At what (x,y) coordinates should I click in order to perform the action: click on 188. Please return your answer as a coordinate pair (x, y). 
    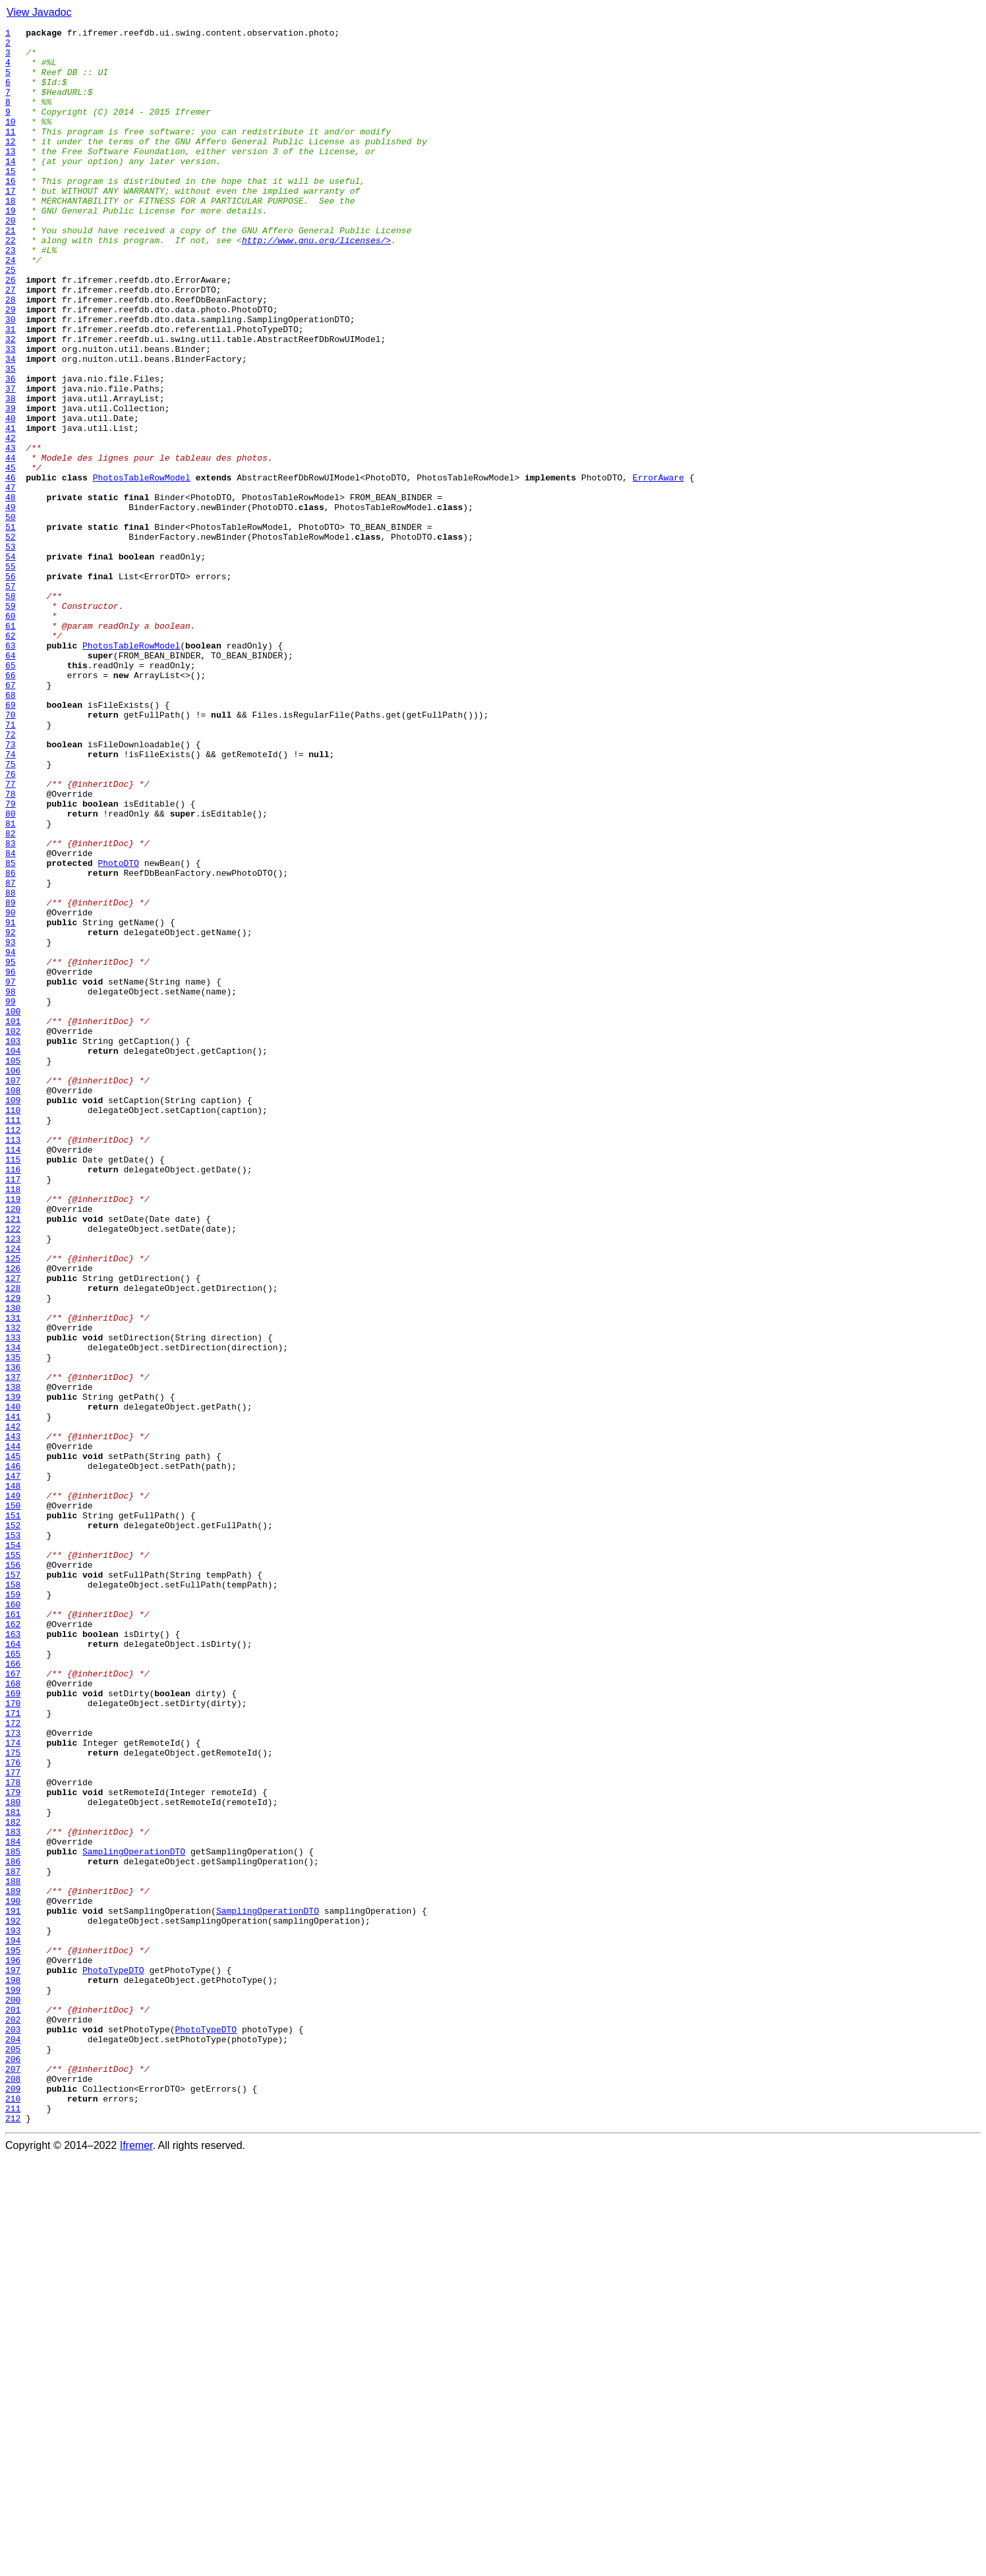
    Looking at the image, I should click on (12, 2252).